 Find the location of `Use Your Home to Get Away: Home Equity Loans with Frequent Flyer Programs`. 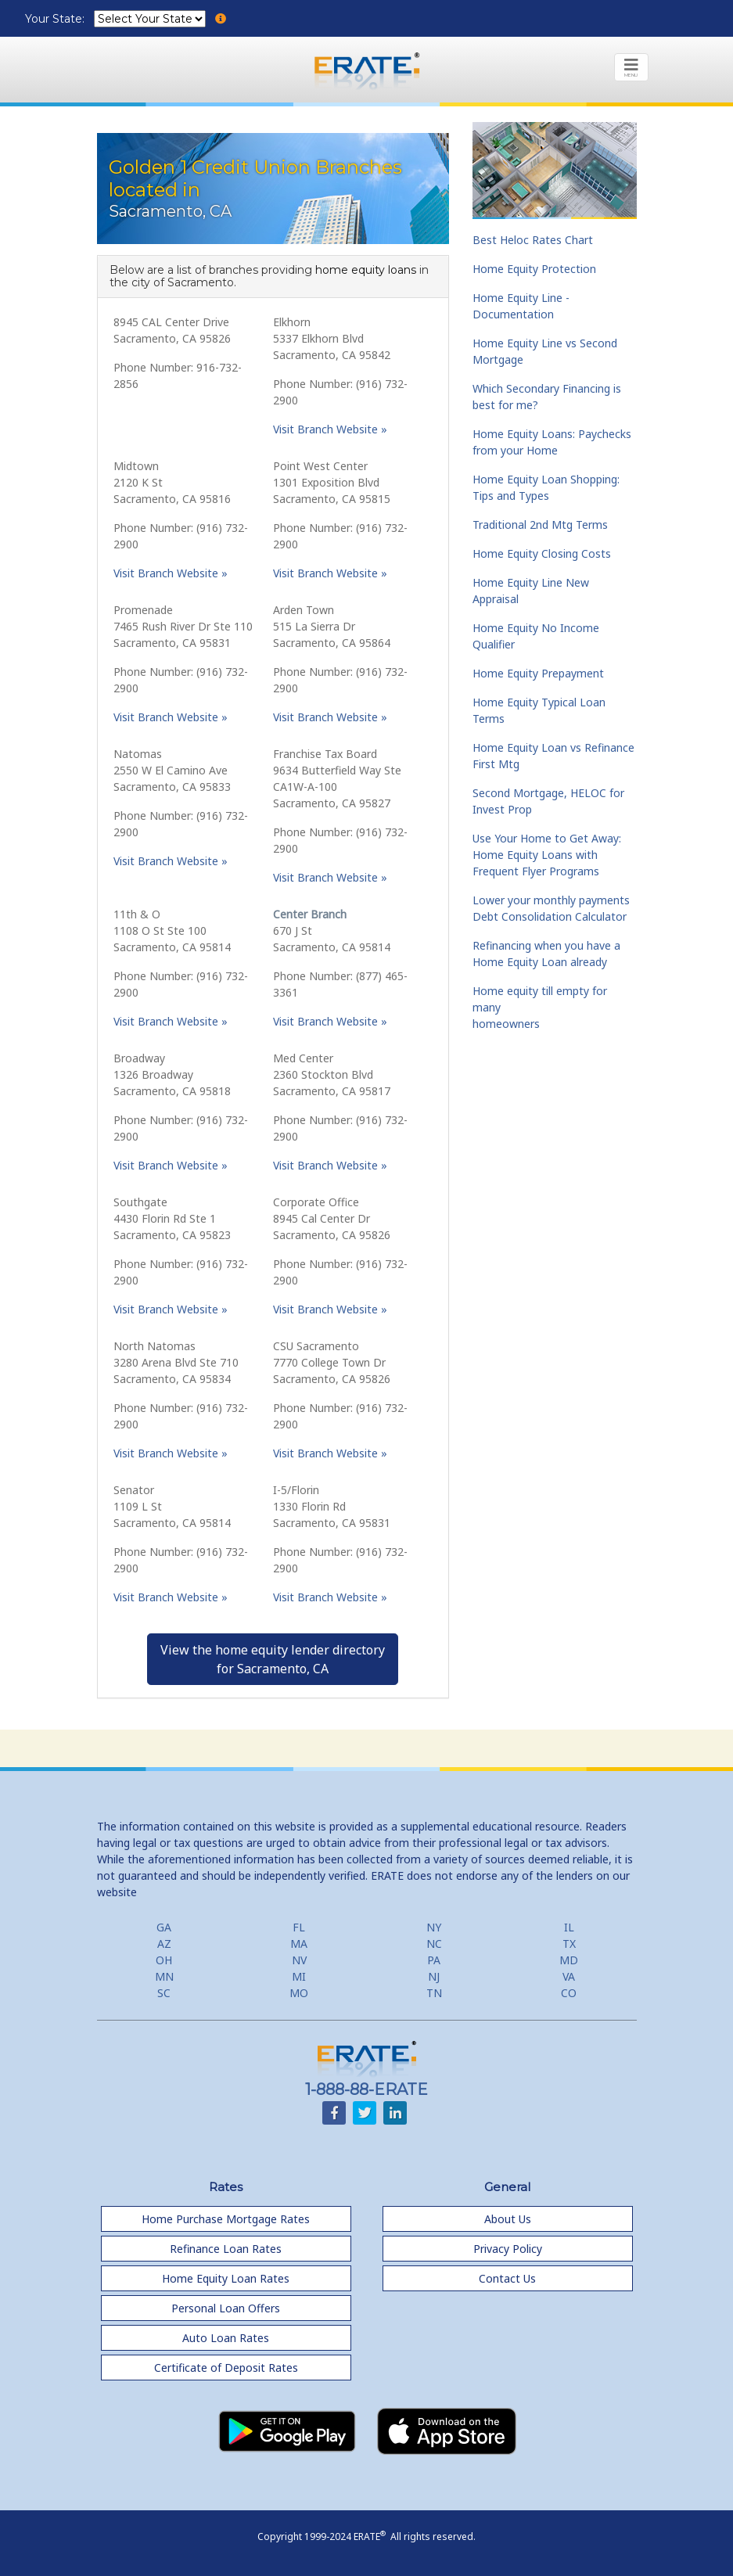

Use Your Home to Get Away: Home Equity Loans with Frequent Flyer Programs is located at coordinates (546, 854).